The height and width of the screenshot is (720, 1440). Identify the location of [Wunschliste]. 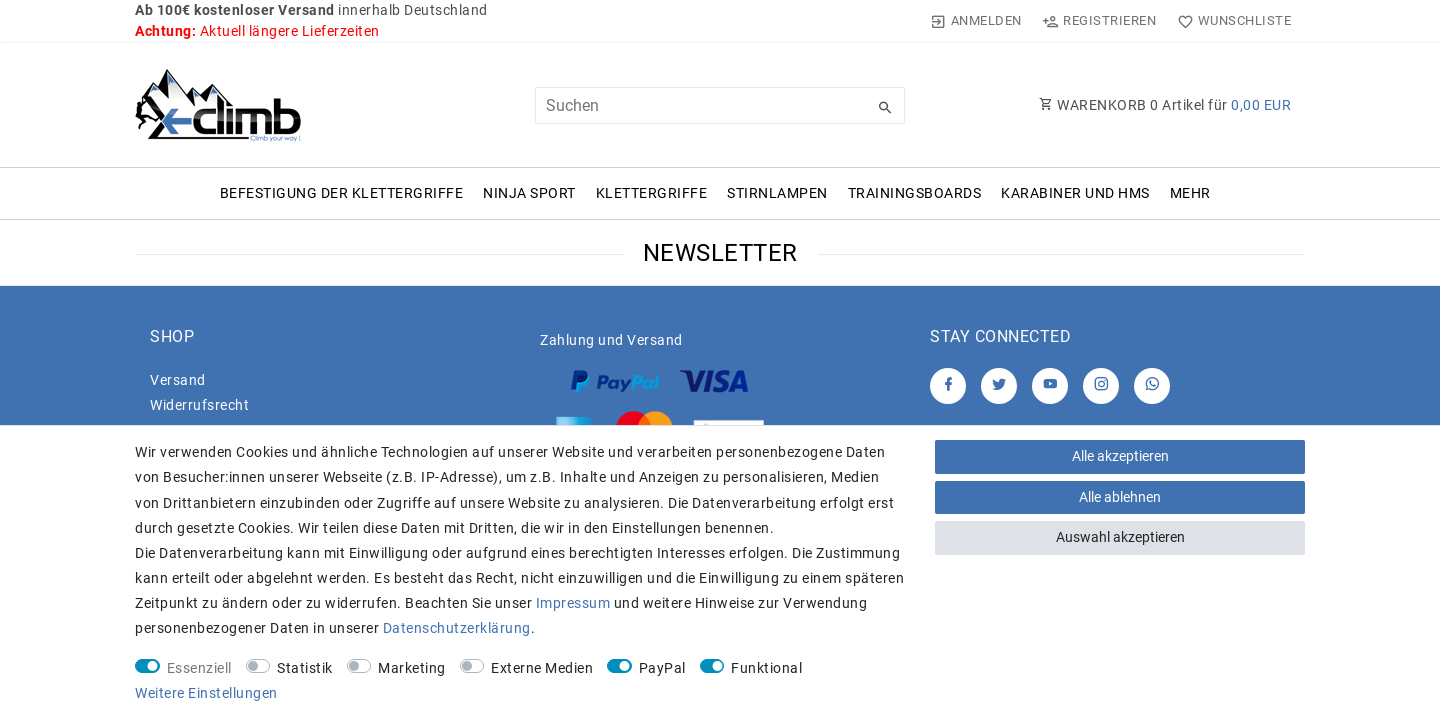
(1229, 21).